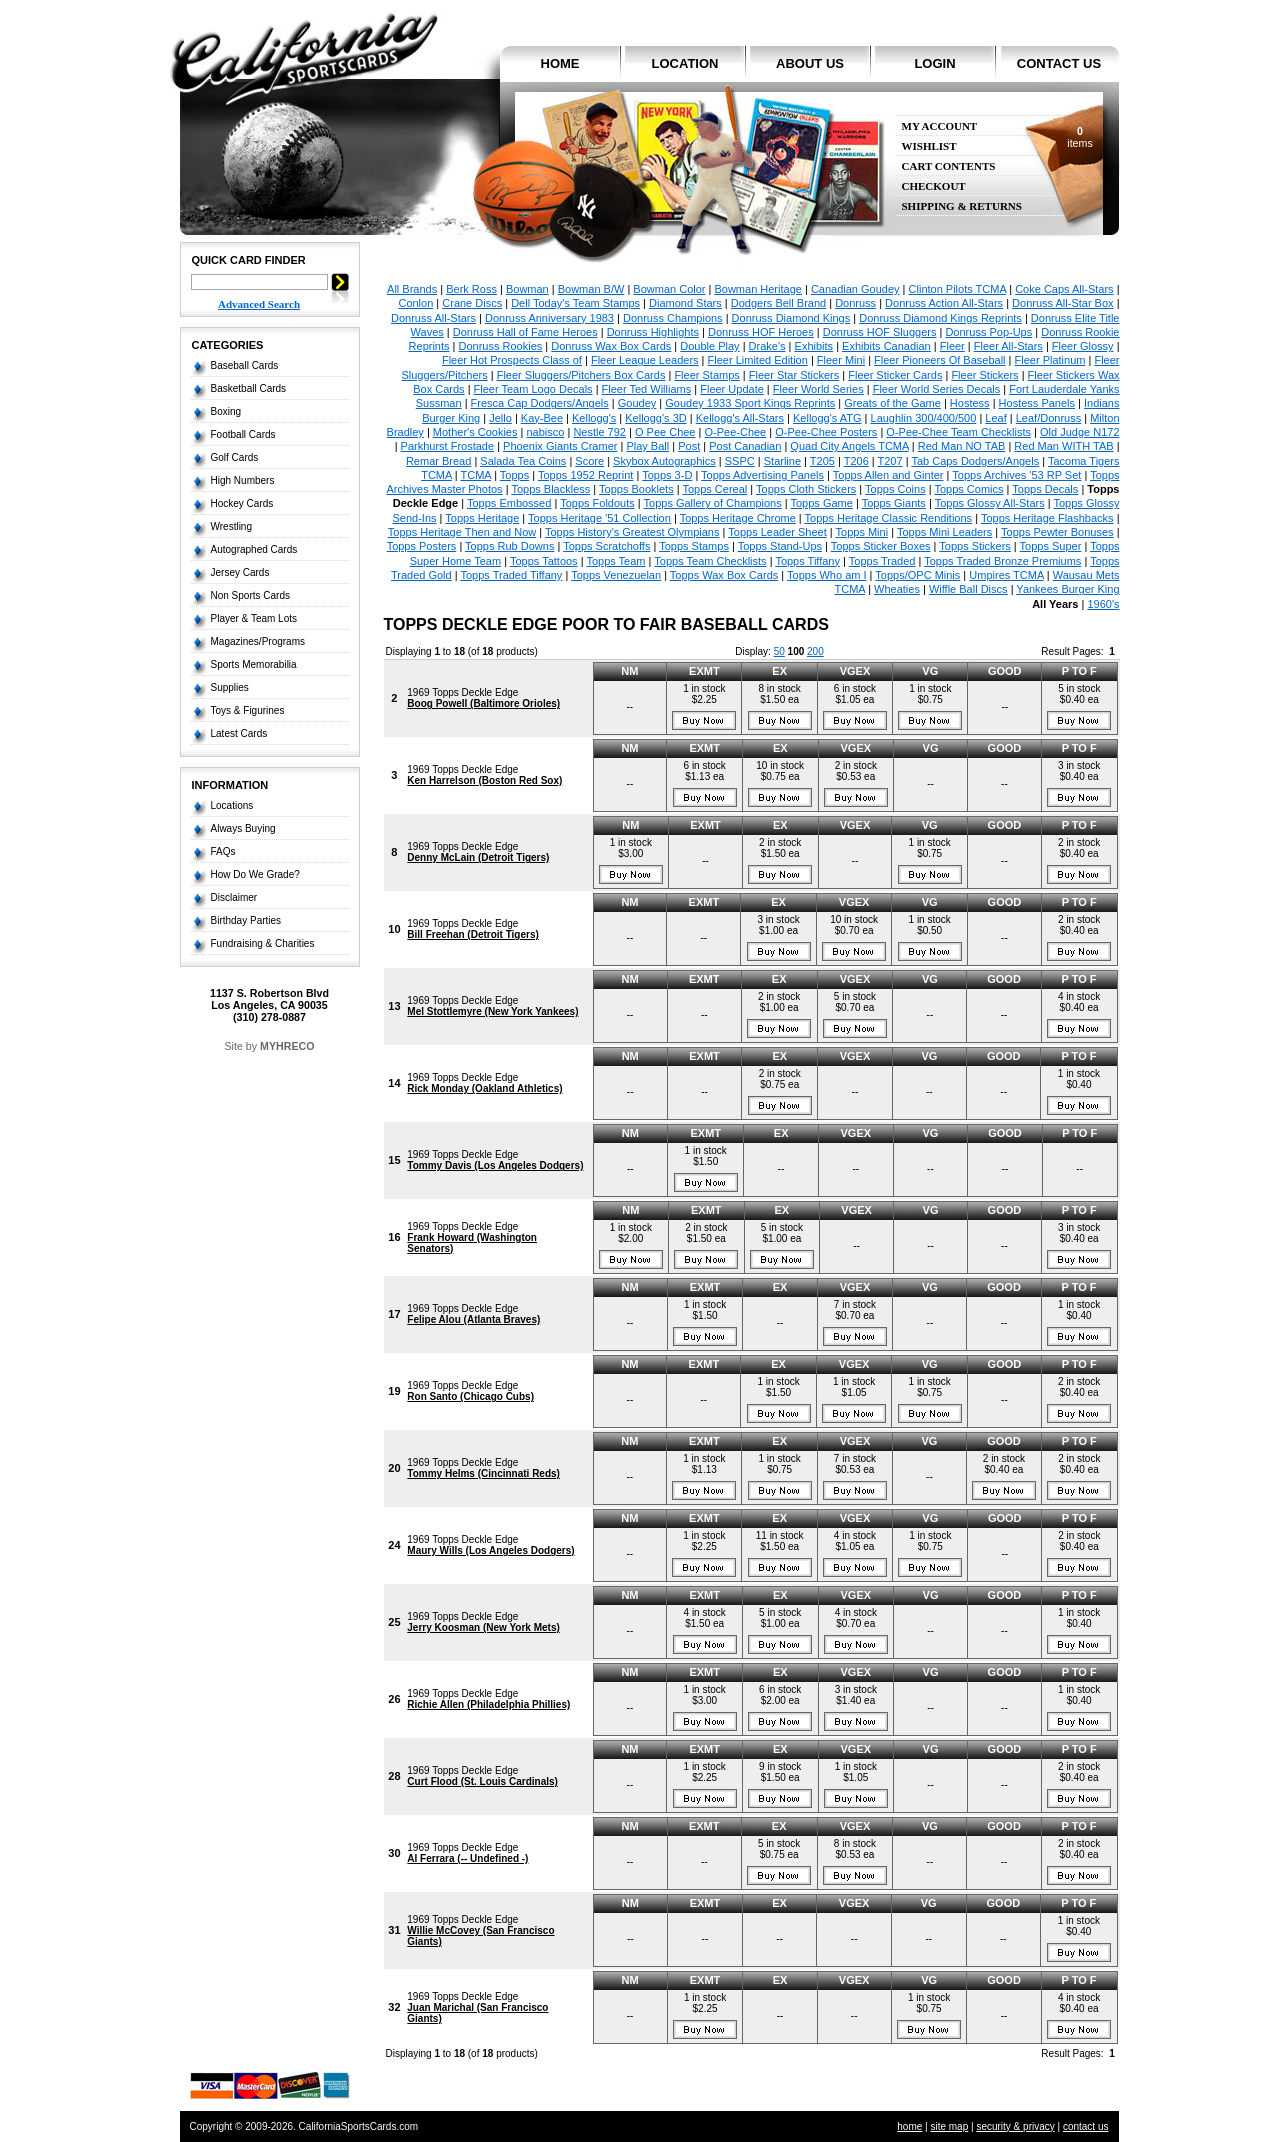 Image resolution: width=1280 pixels, height=2142 pixels. I want to click on Fleer Sticker Cards, so click(895, 375).